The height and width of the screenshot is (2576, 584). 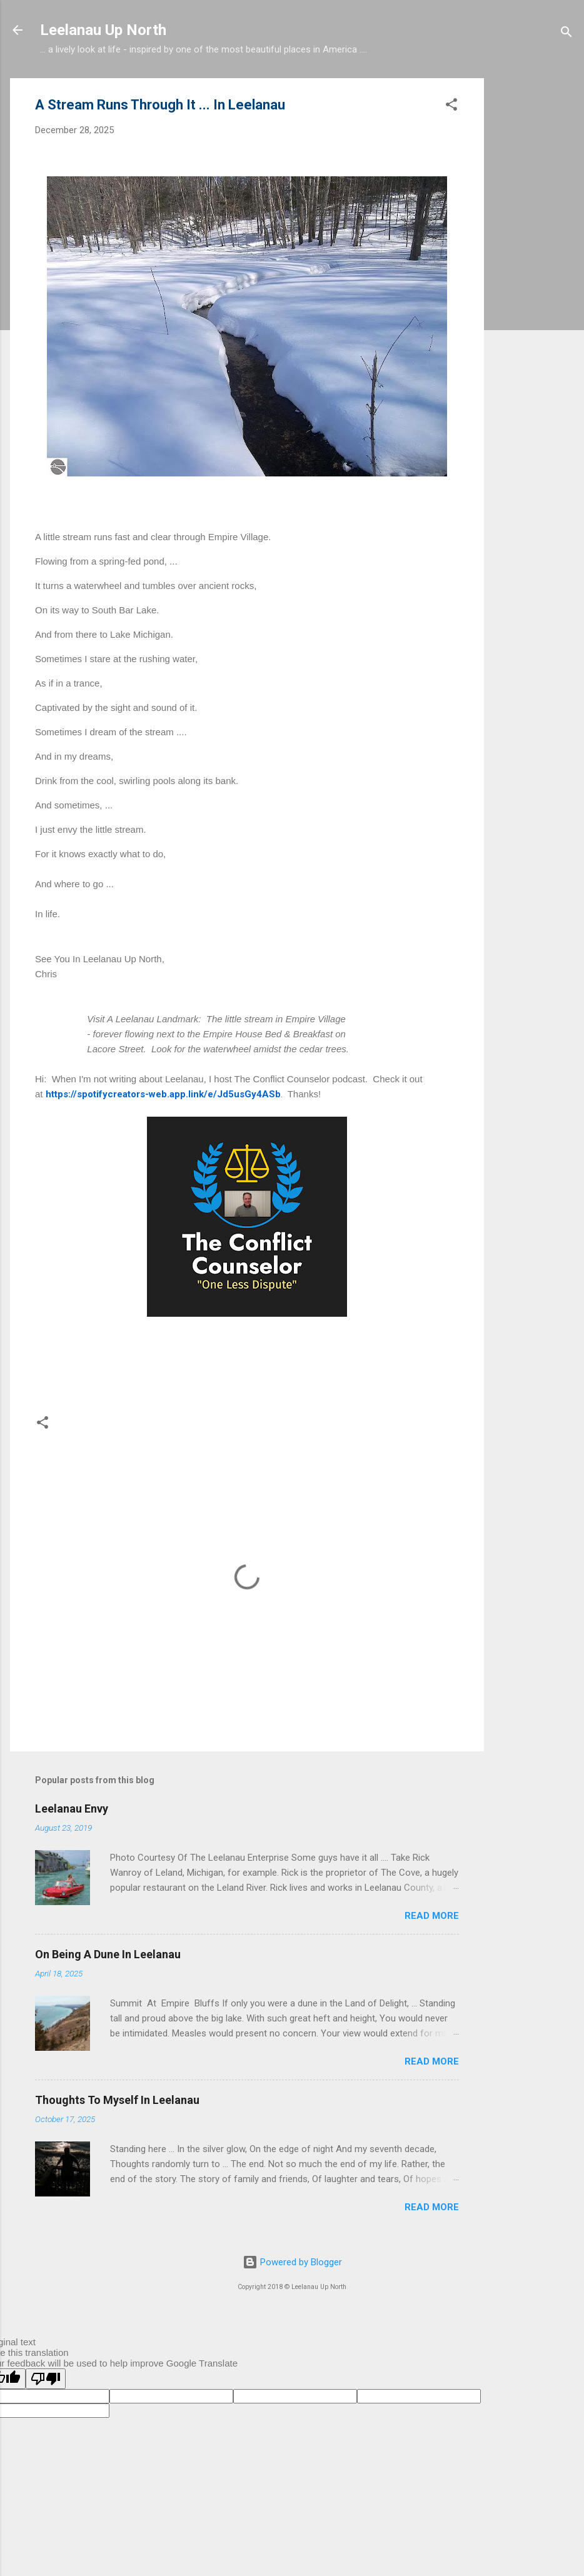 I want to click on On Being A Dune In Leelanau, so click(x=108, y=1954).